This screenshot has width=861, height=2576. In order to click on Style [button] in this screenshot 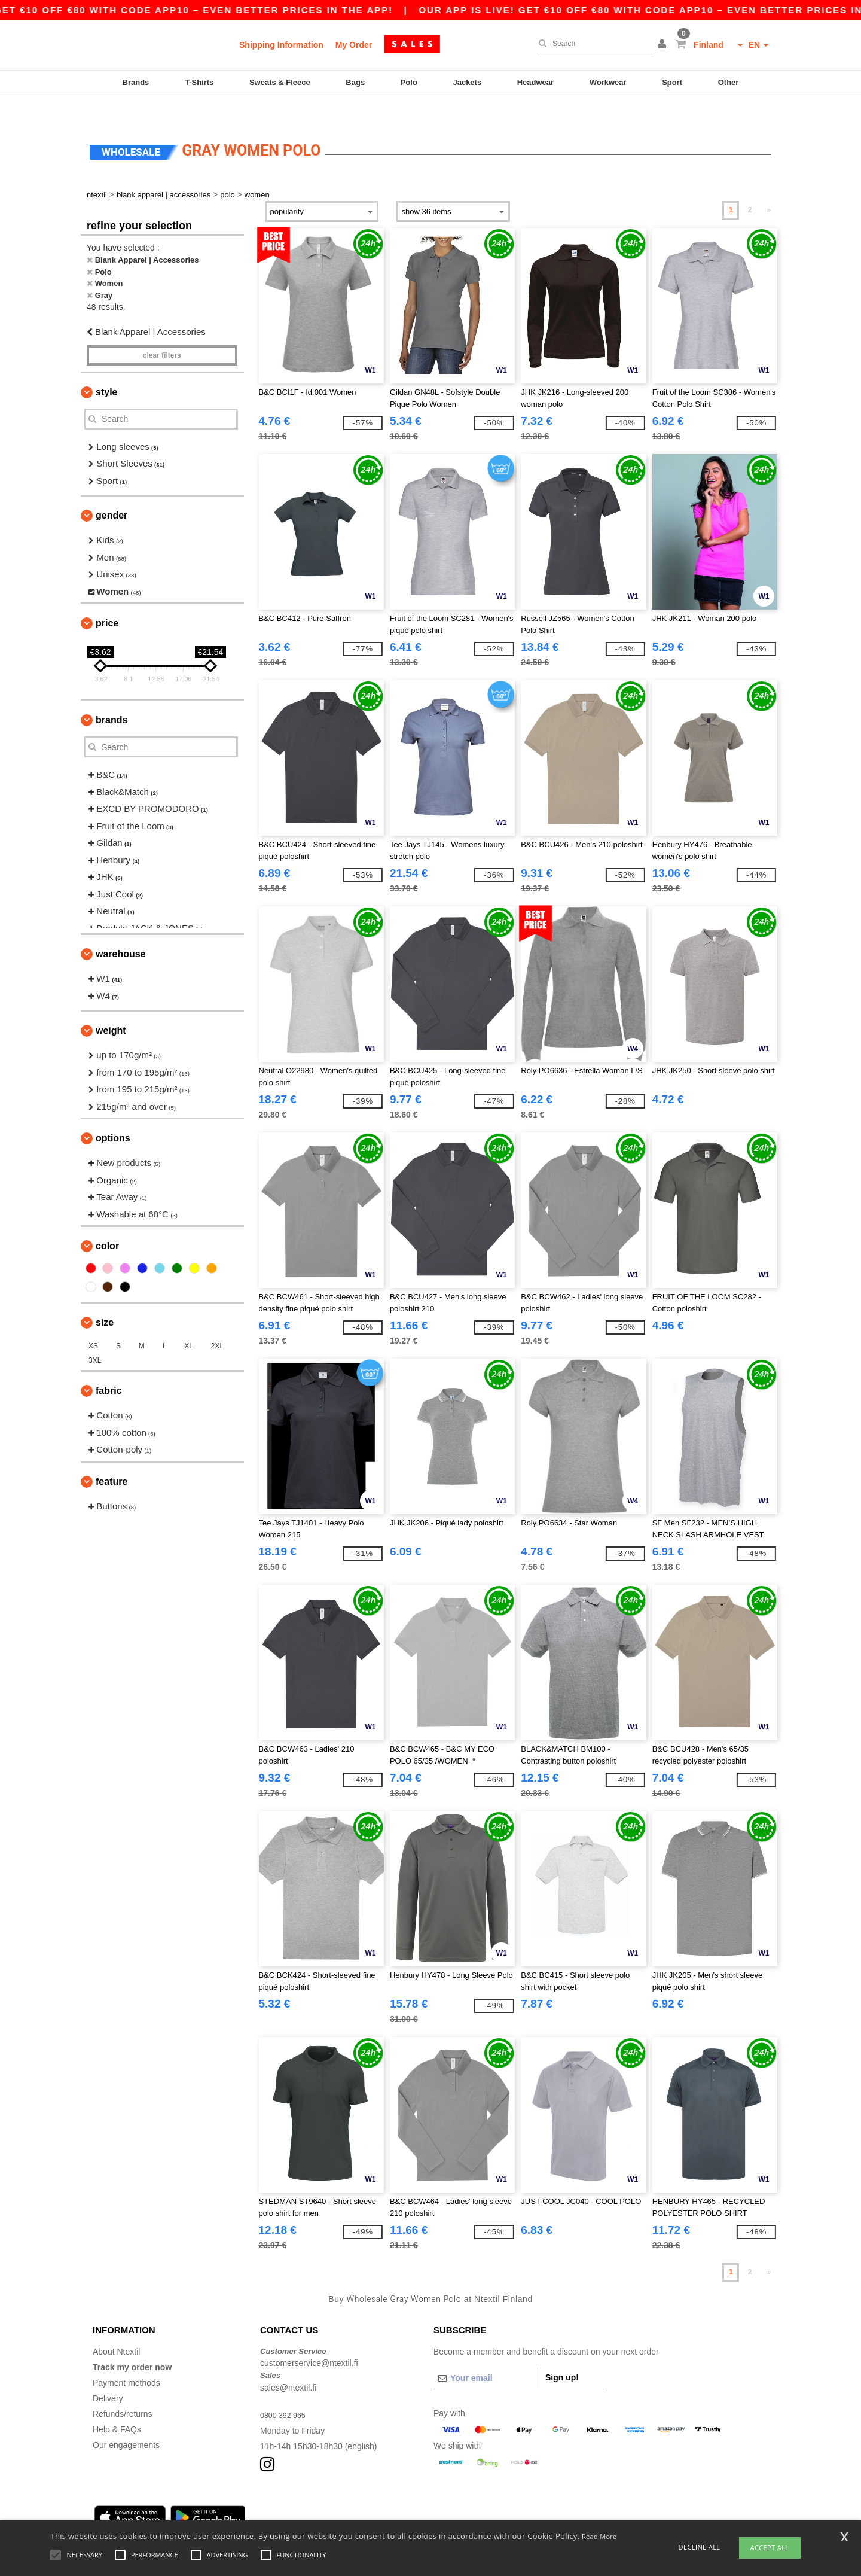, I will do `click(106, 369)`.